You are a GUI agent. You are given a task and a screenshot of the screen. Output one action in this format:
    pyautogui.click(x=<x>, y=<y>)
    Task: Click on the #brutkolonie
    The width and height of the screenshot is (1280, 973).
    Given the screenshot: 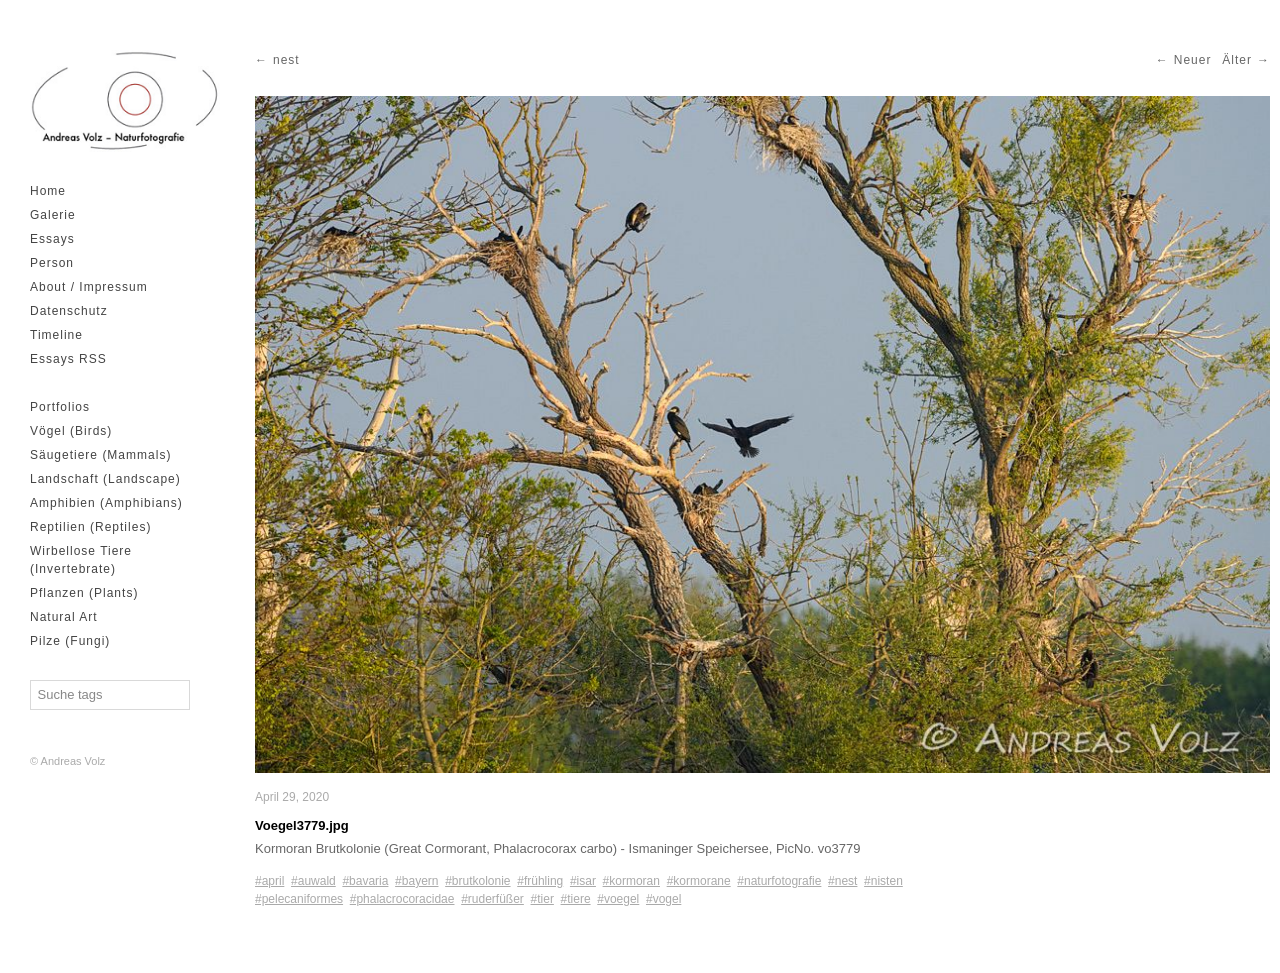 What is the action you would take?
    pyautogui.click(x=477, y=881)
    